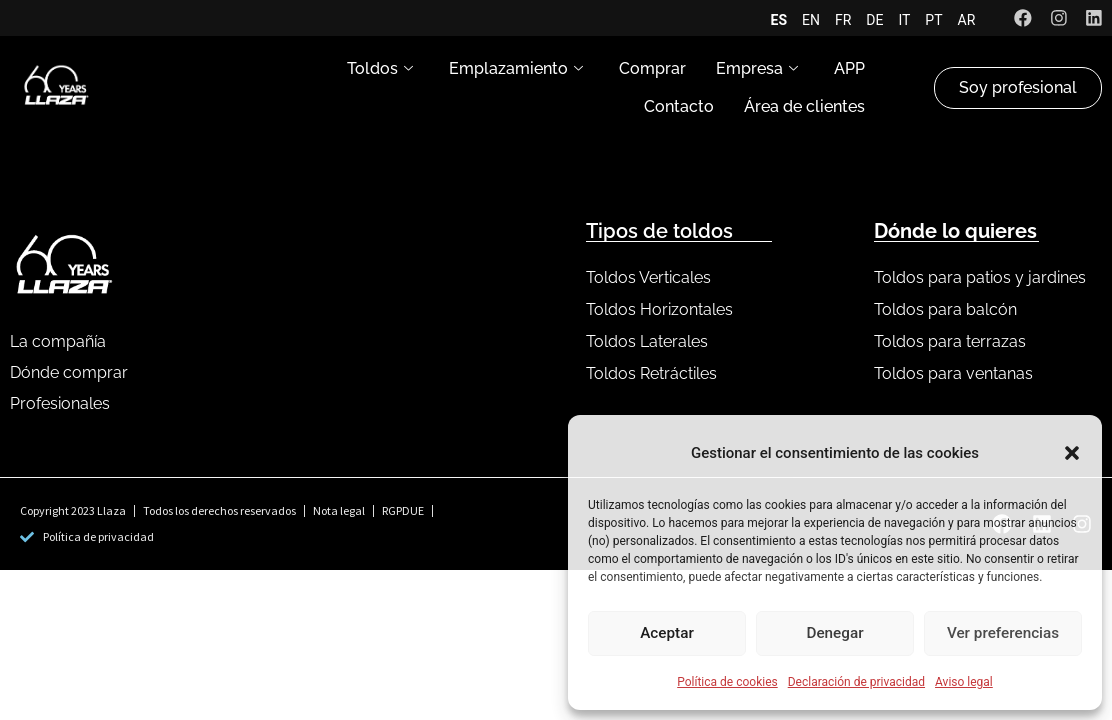 This screenshot has width=1112, height=720. Describe the element at coordinates (652, 68) in the screenshot. I see `Comprar` at that location.